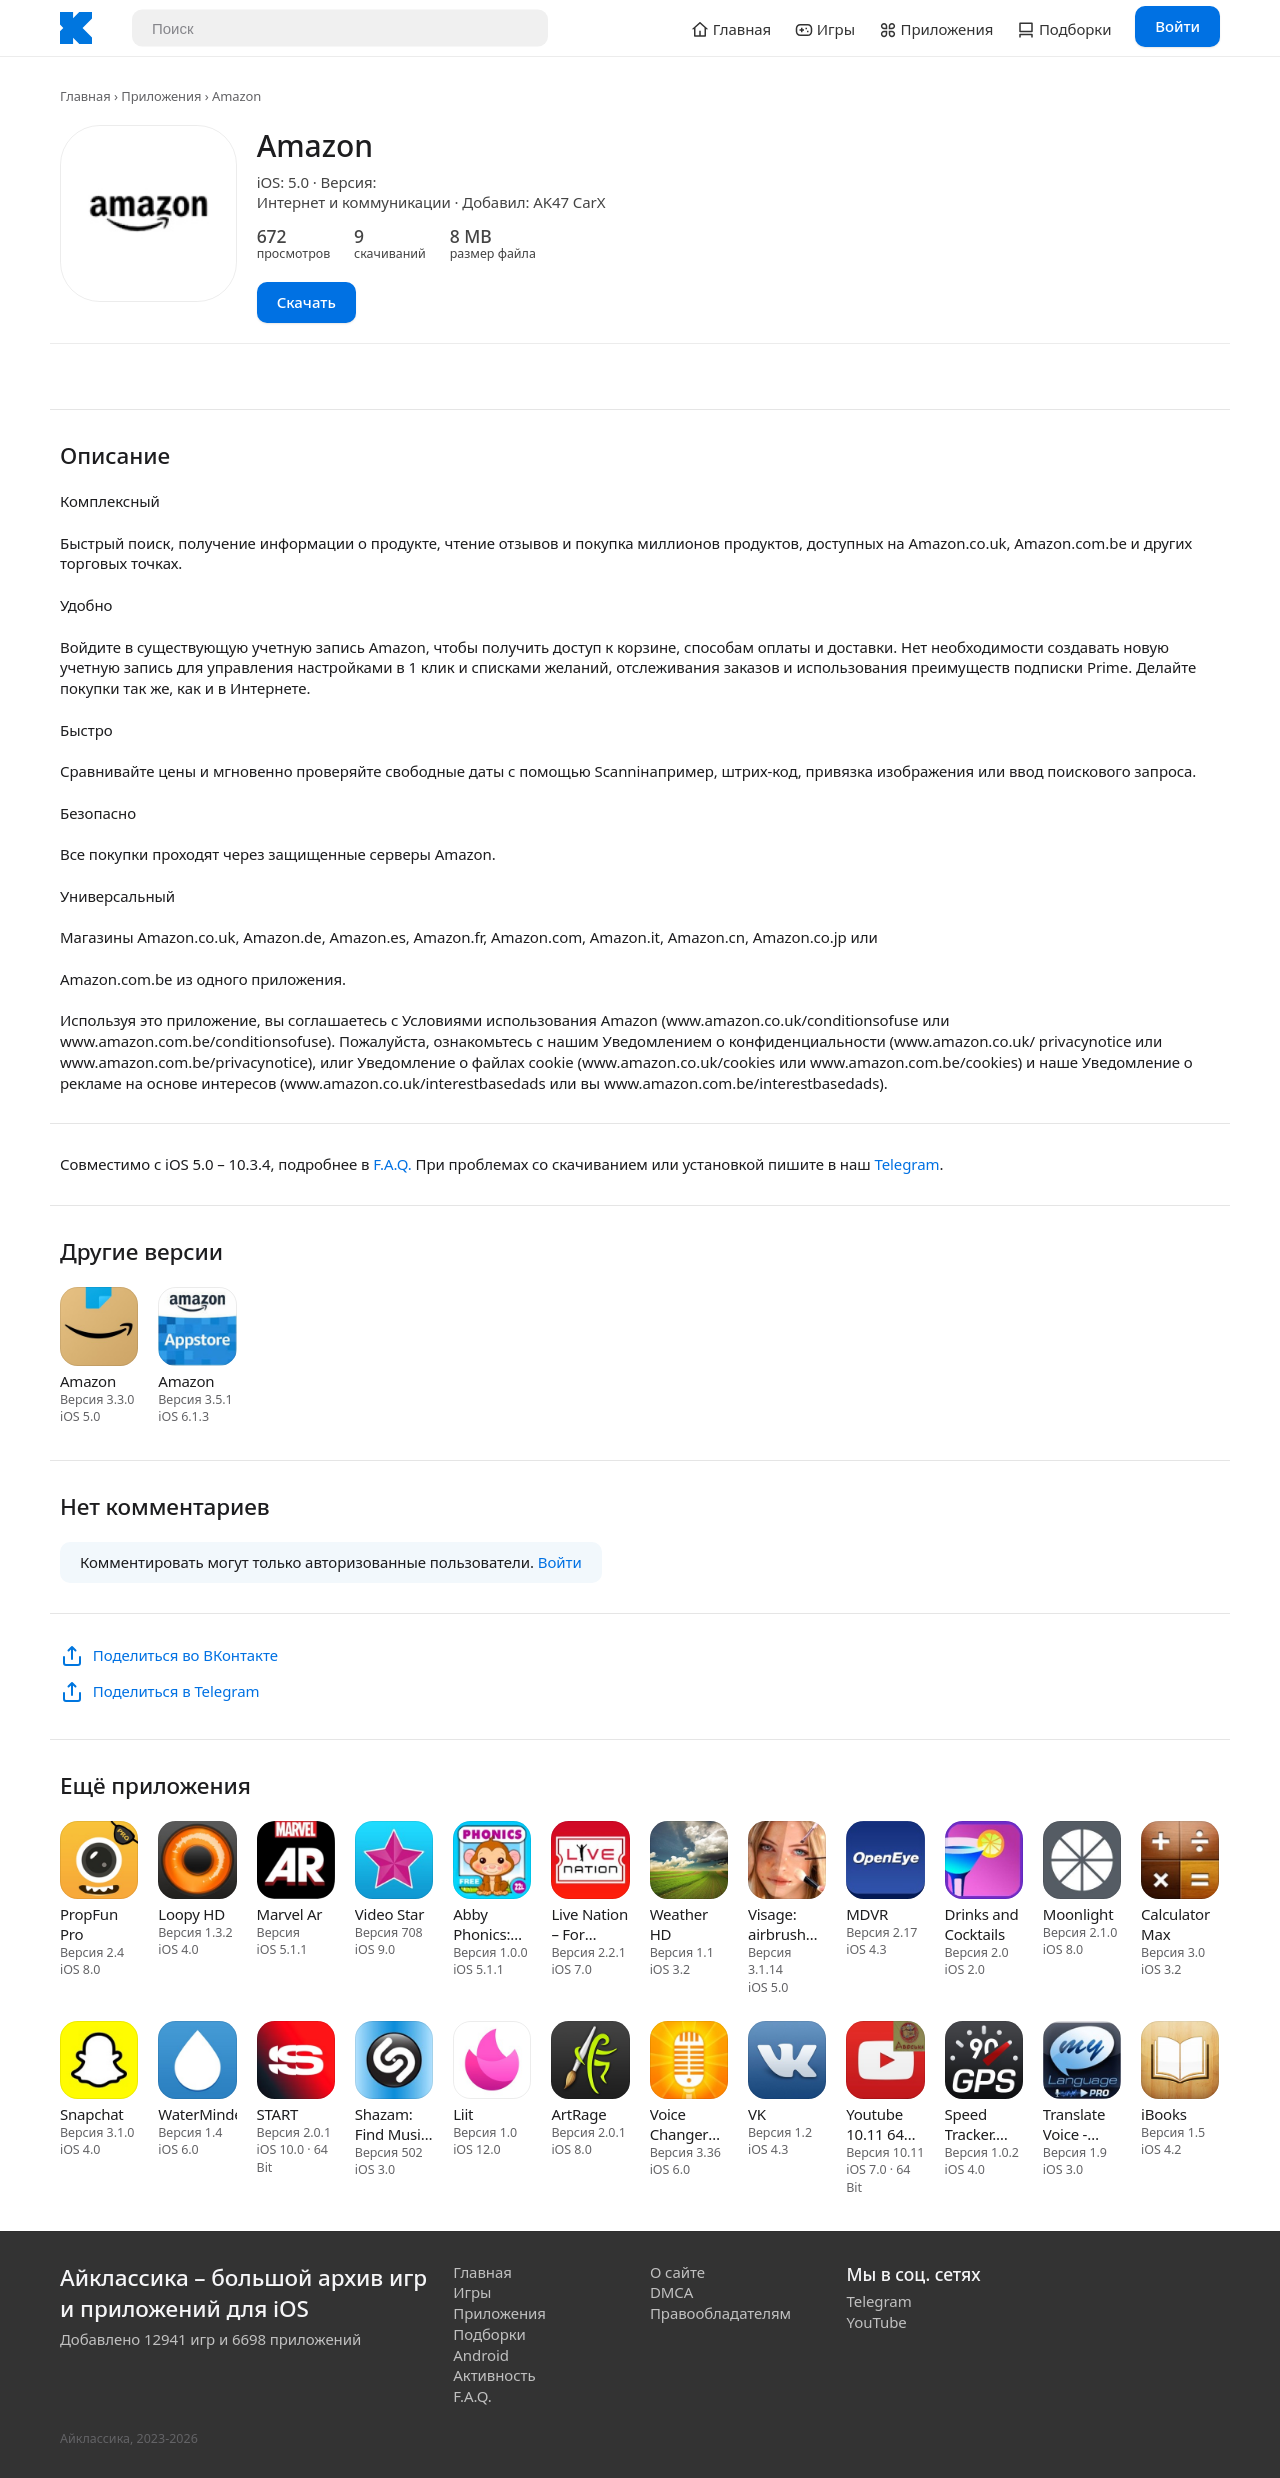 The height and width of the screenshot is (2478, 1280). What do you see at coordinates (191, 1914) in the screenshot?
I see `Loopy HD` at bounding box center [191, 1914].